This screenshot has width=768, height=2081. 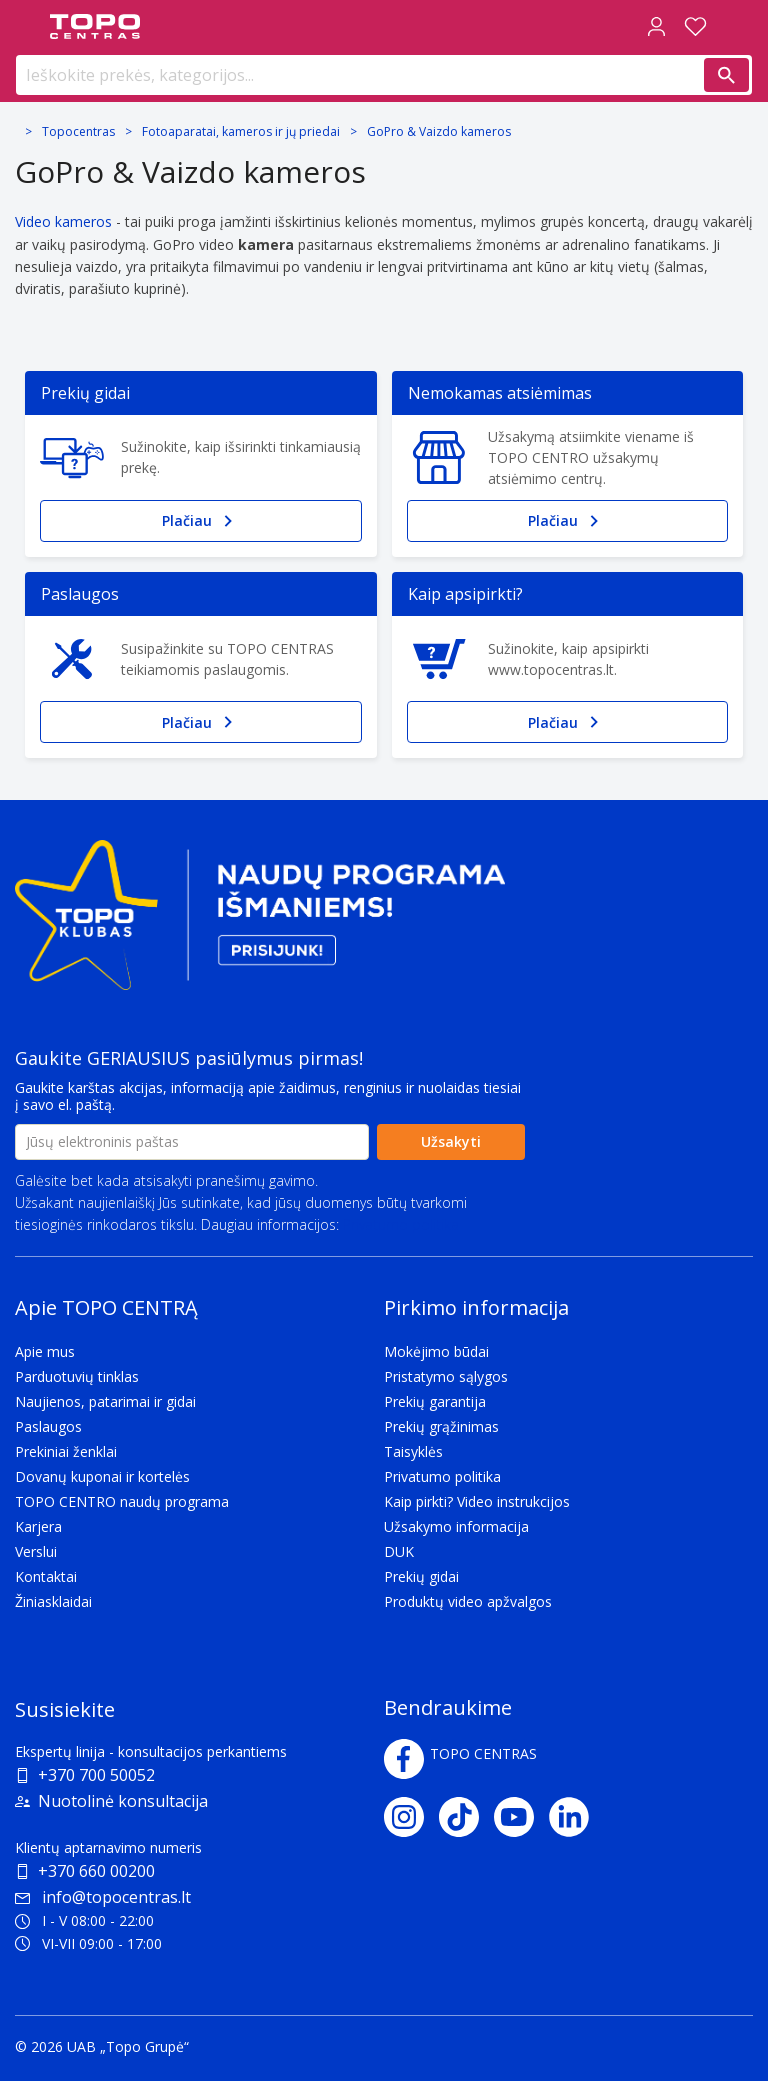 I want to click on Privatumo politika, so click(x=401, y=1224).